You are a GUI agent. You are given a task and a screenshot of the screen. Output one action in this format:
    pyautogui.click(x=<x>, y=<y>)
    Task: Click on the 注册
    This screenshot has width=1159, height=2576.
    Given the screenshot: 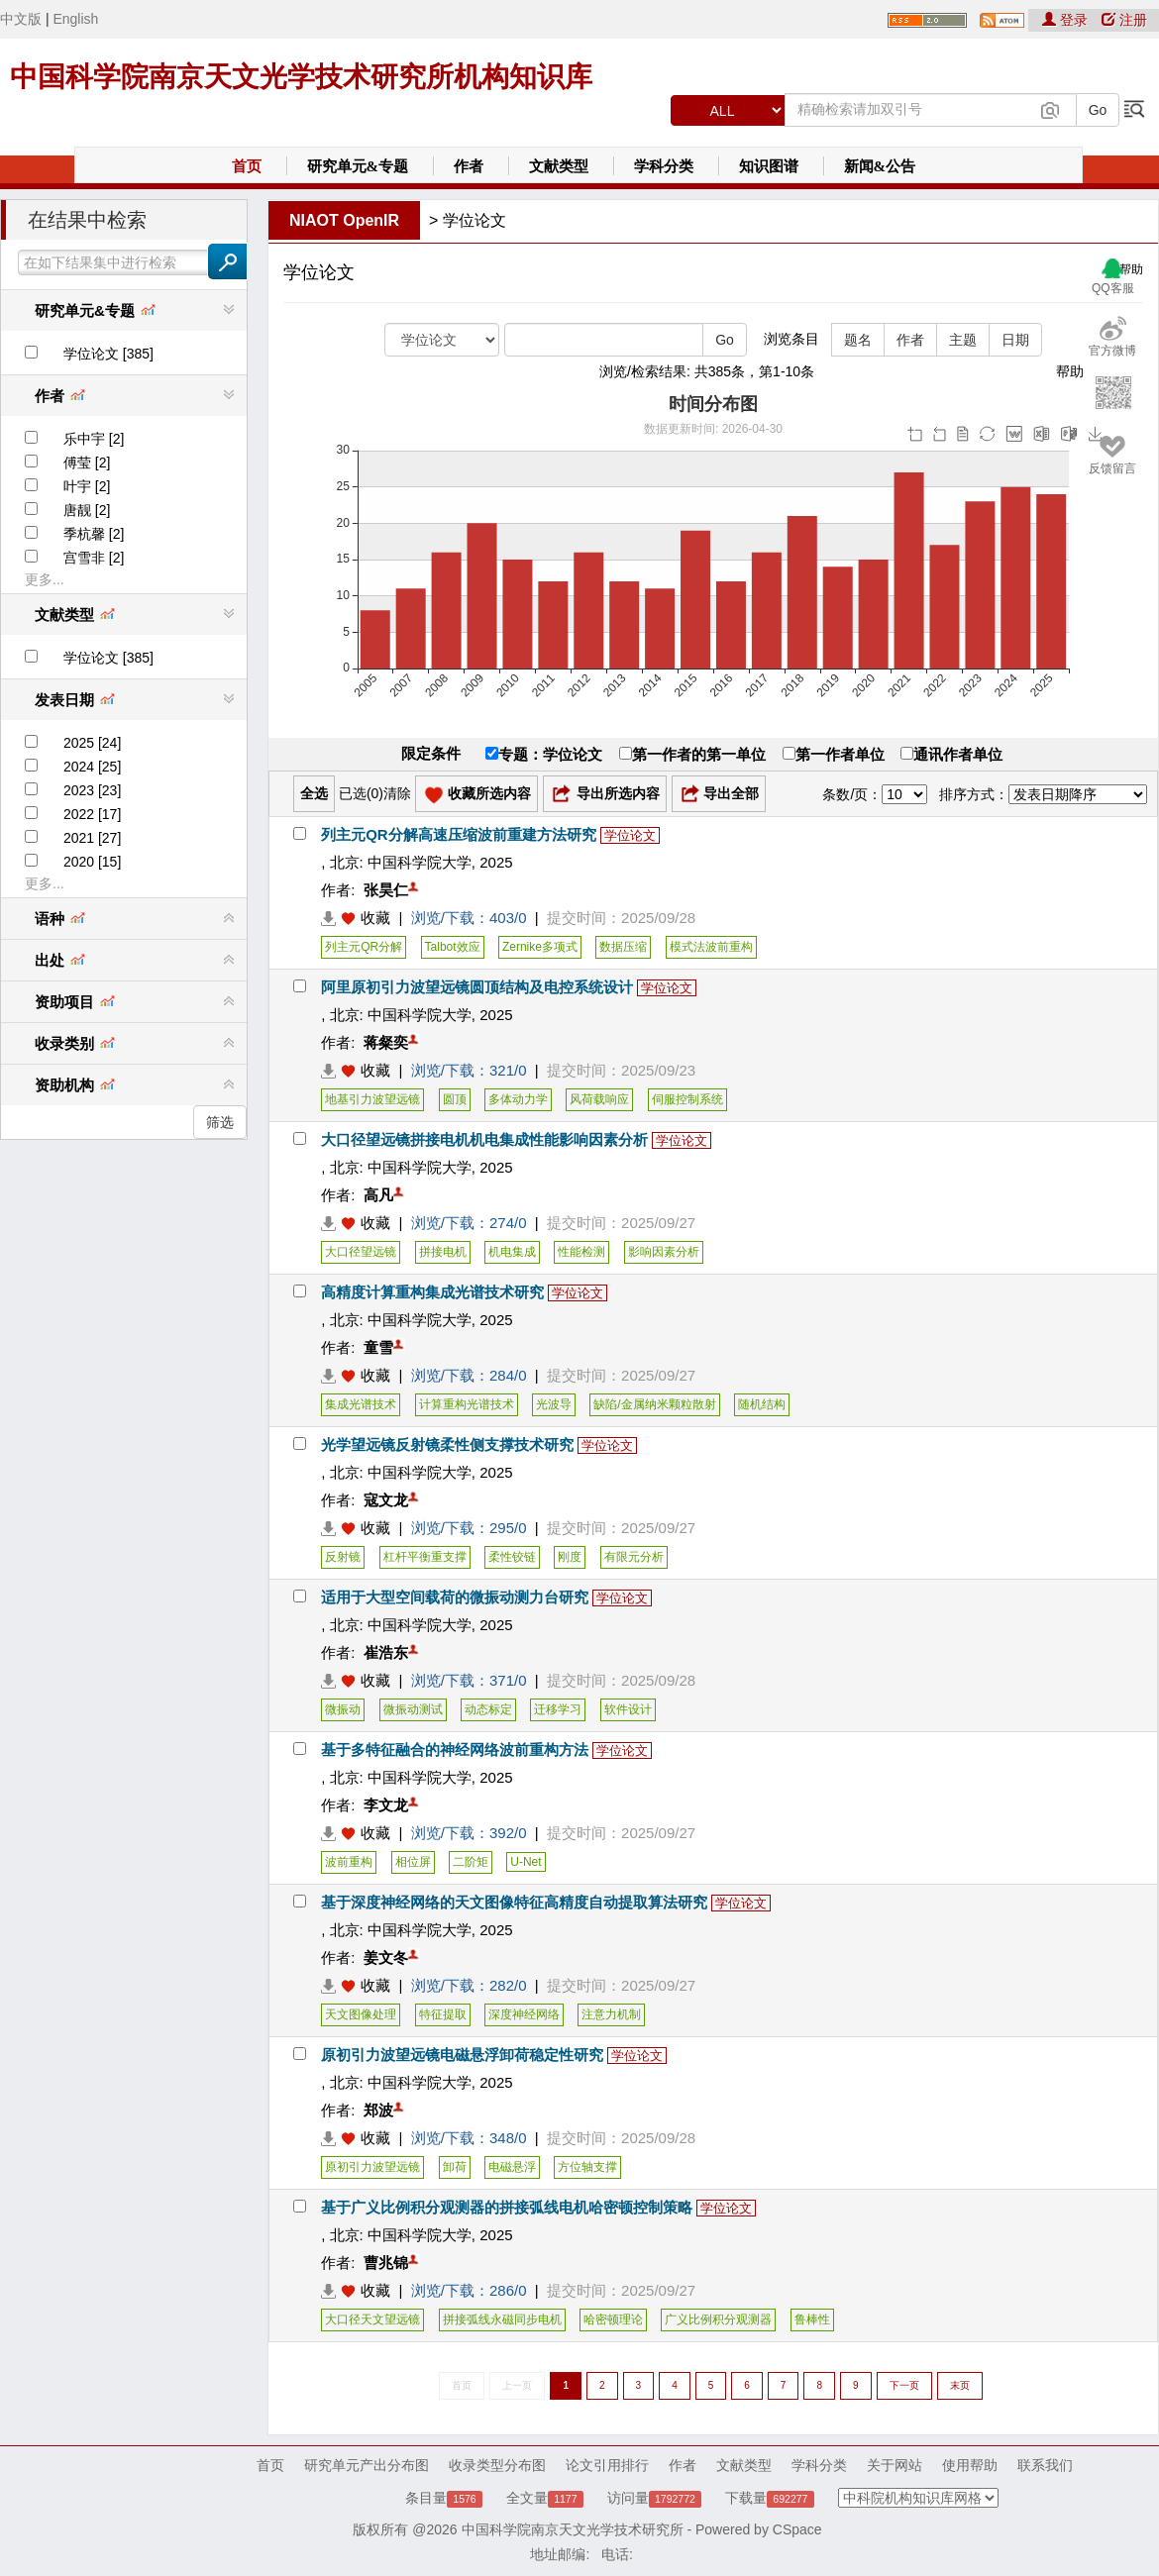 What is the action you would take?
    pyautogui.click(x=1124, y=20)
    